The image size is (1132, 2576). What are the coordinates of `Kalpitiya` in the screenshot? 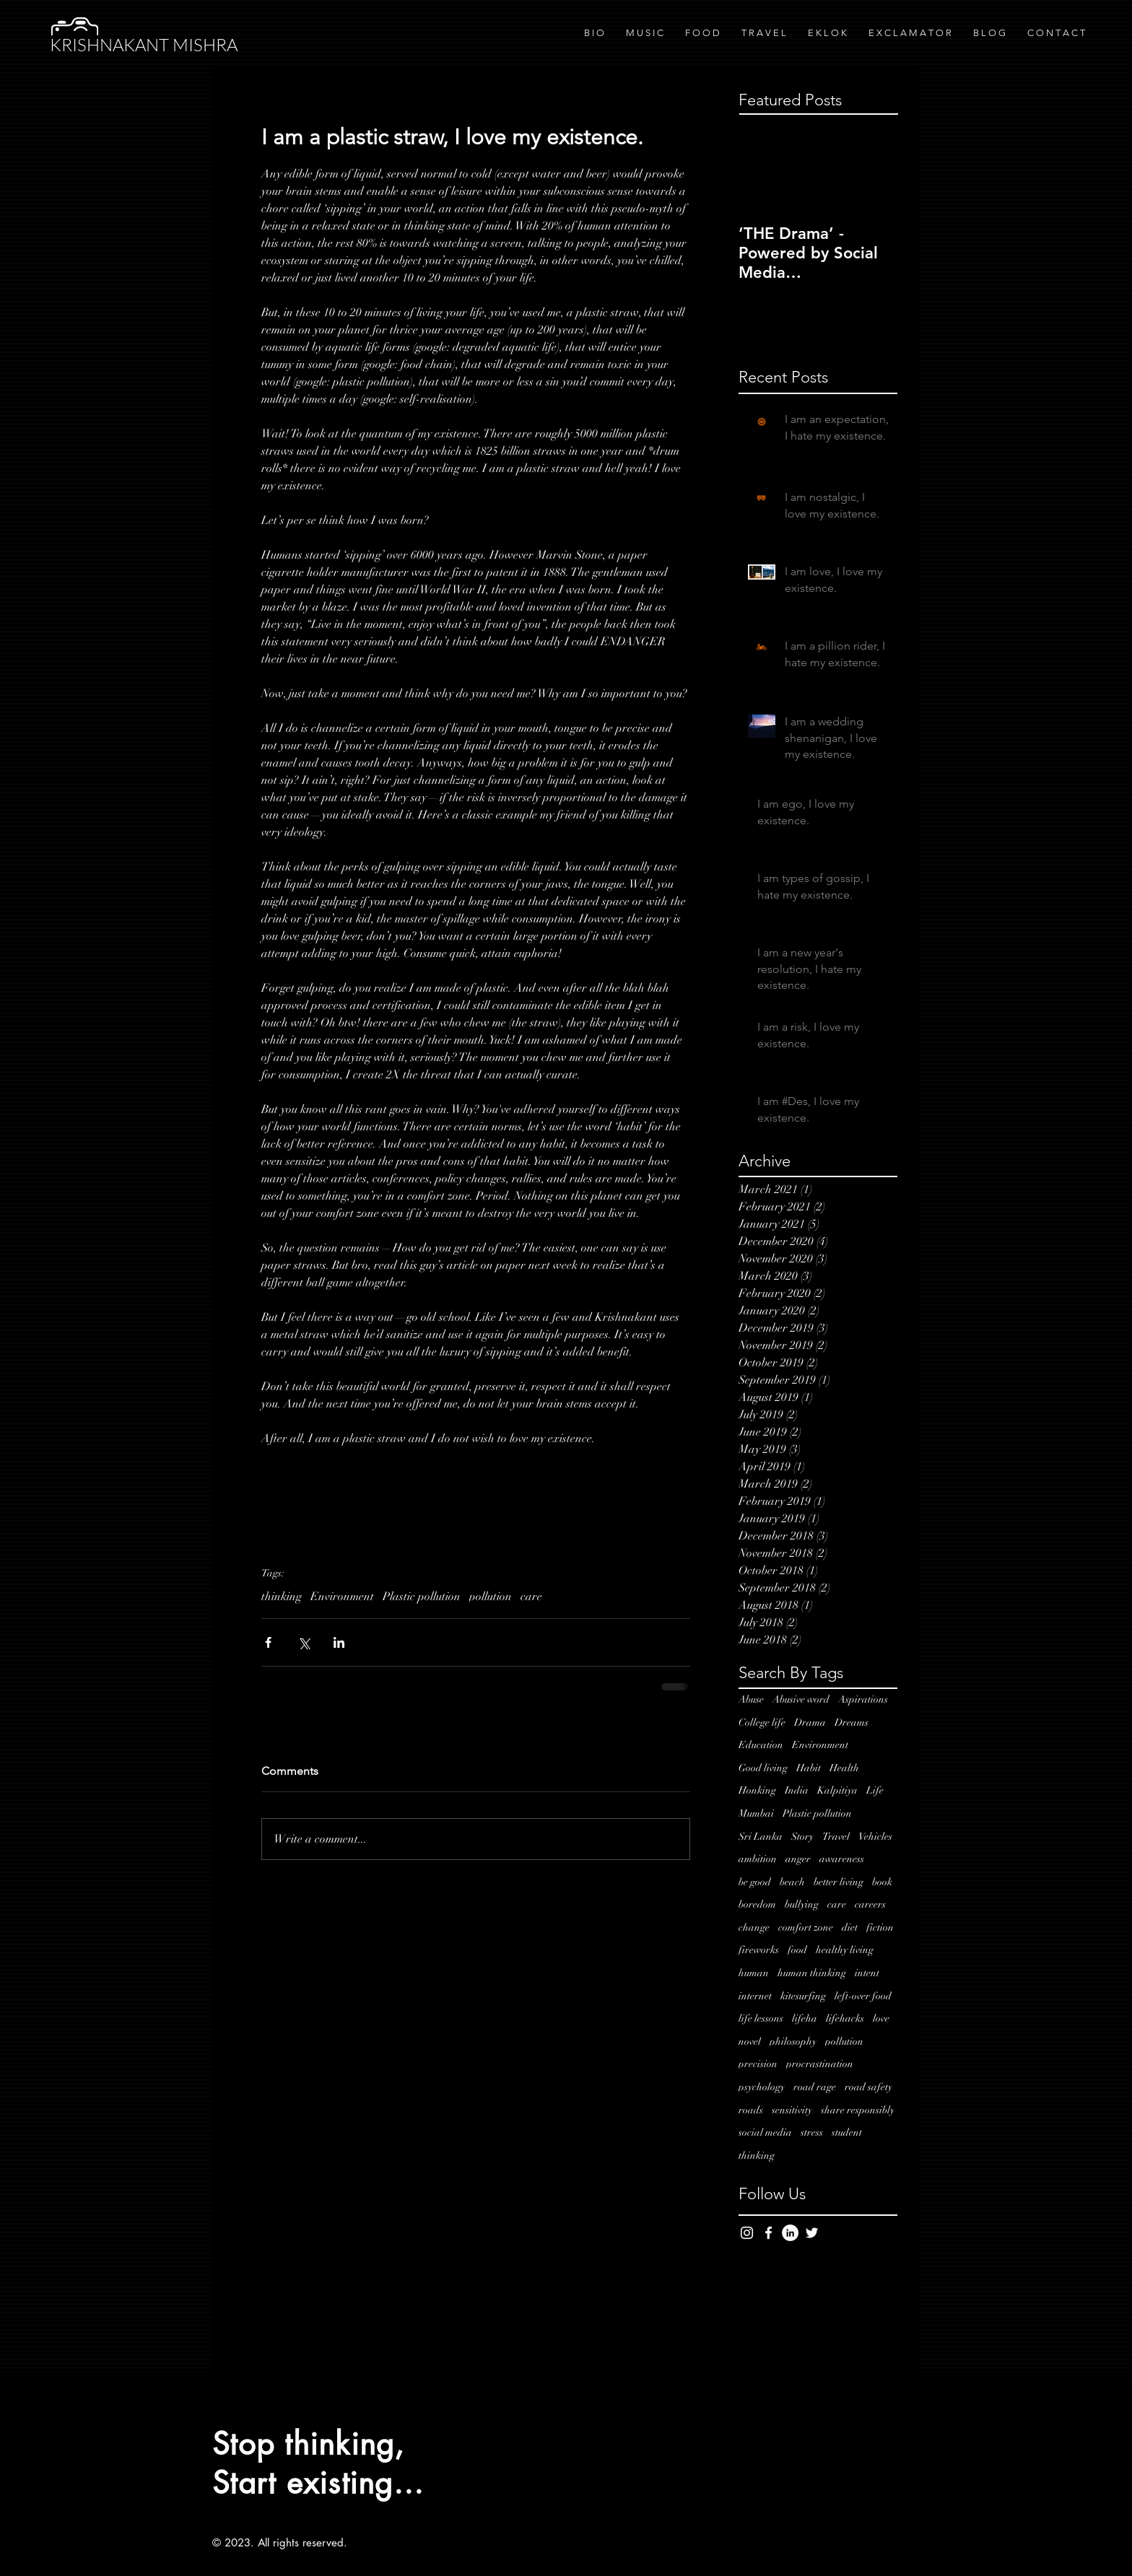 It's located at (837, 1790).